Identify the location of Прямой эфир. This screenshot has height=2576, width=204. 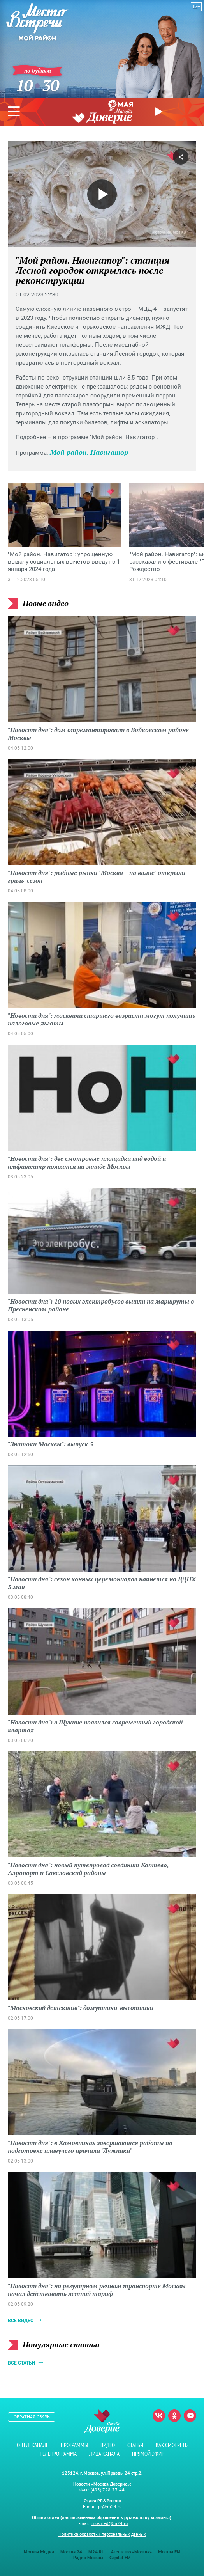
(159, 111).